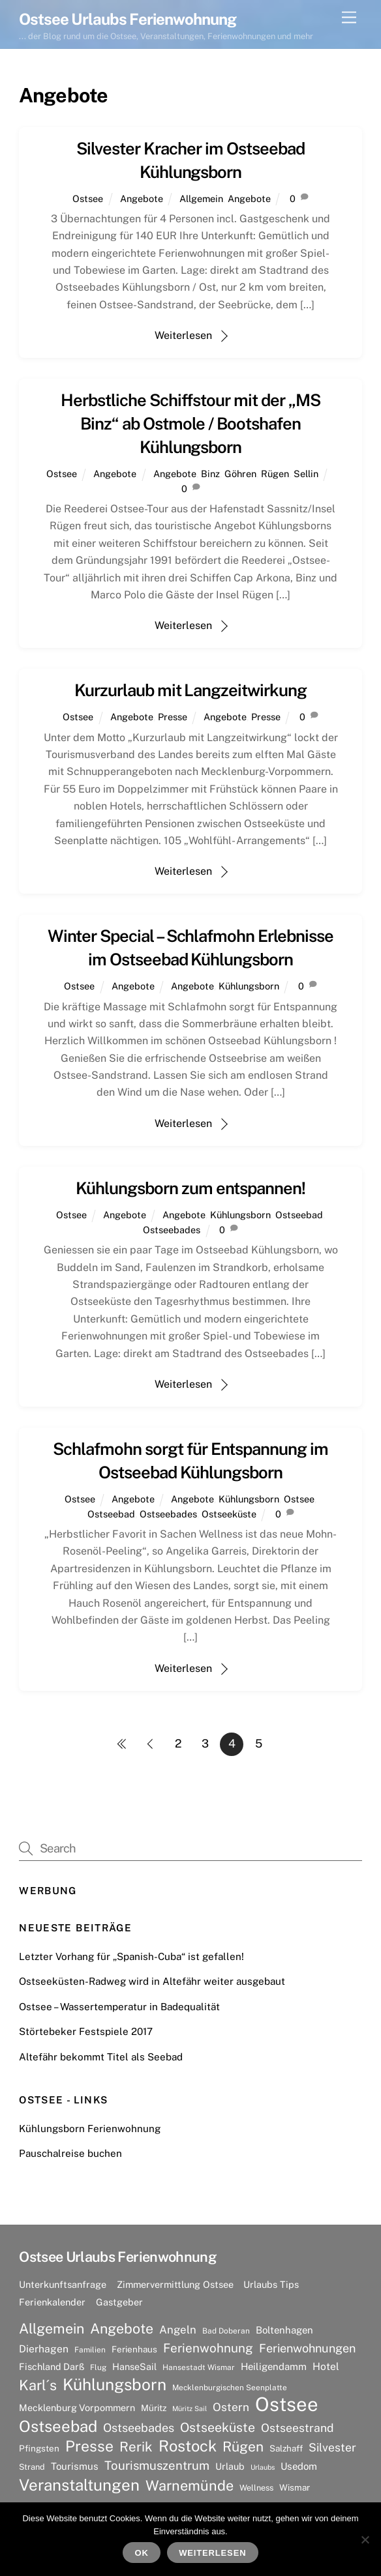 This screenshot has height=2576, width=381. Describe the element at coordinates (77, 2407) in the screenshot. I see `Mecklenburg Vorpommern [Mecklenburg Vorpommern (9 Einträge)]` at that location.